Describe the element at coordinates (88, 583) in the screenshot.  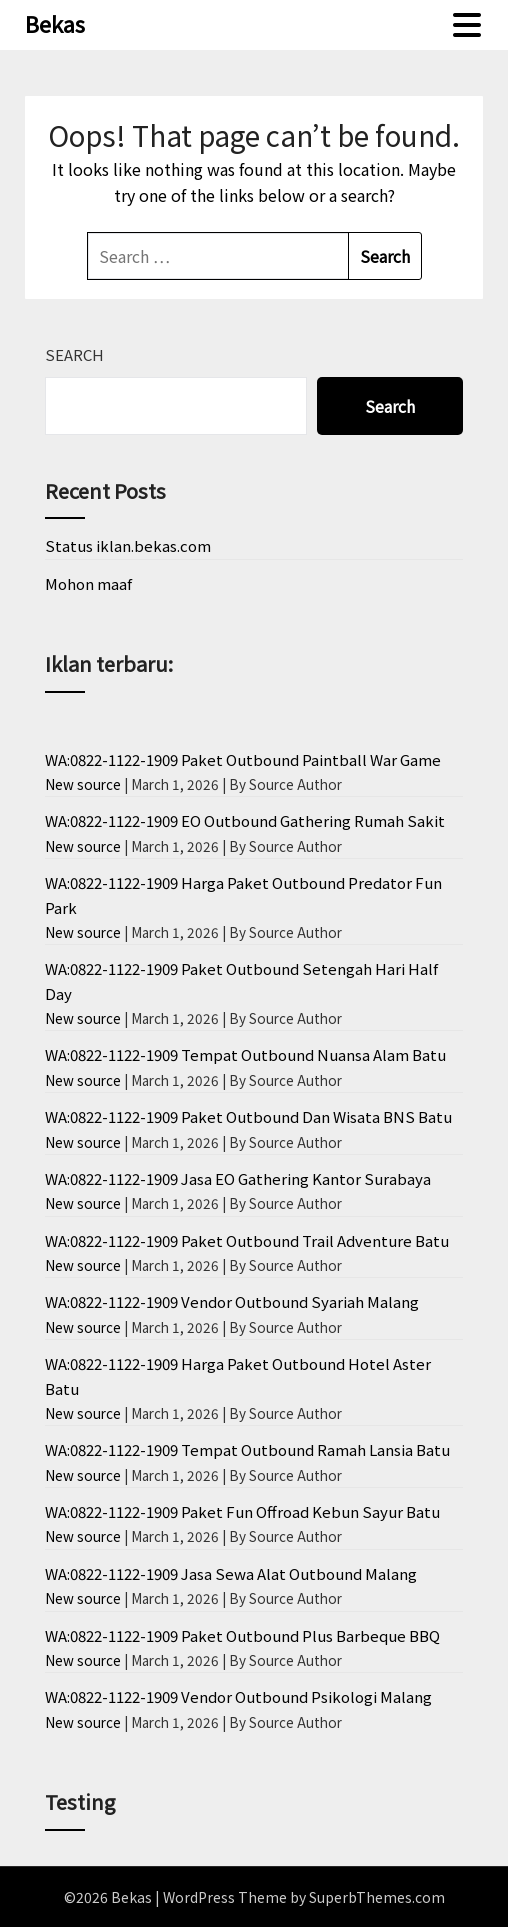
I see `Mohon maaf` at that location.